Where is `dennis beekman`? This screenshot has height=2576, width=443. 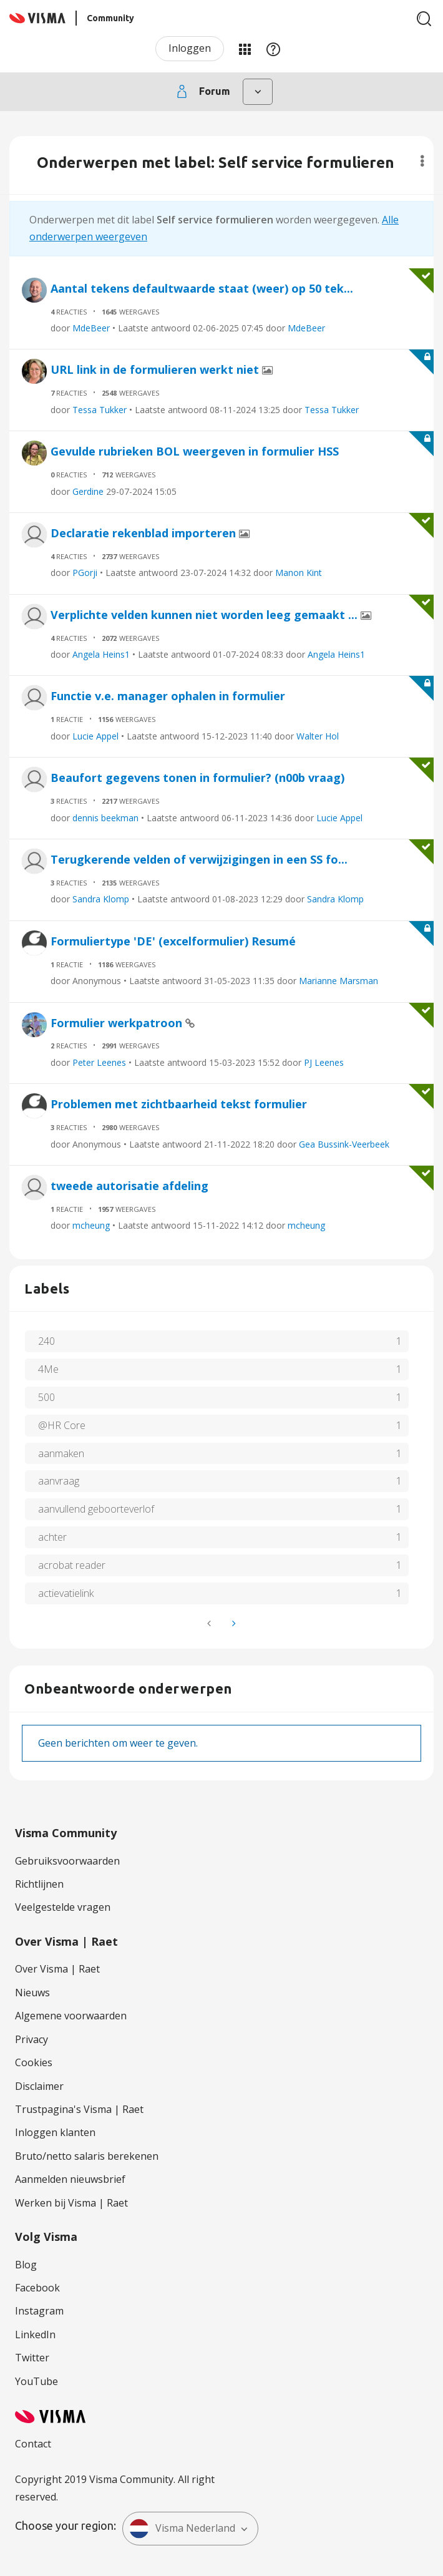
dennis beekman is located at coordinates (105, 818).